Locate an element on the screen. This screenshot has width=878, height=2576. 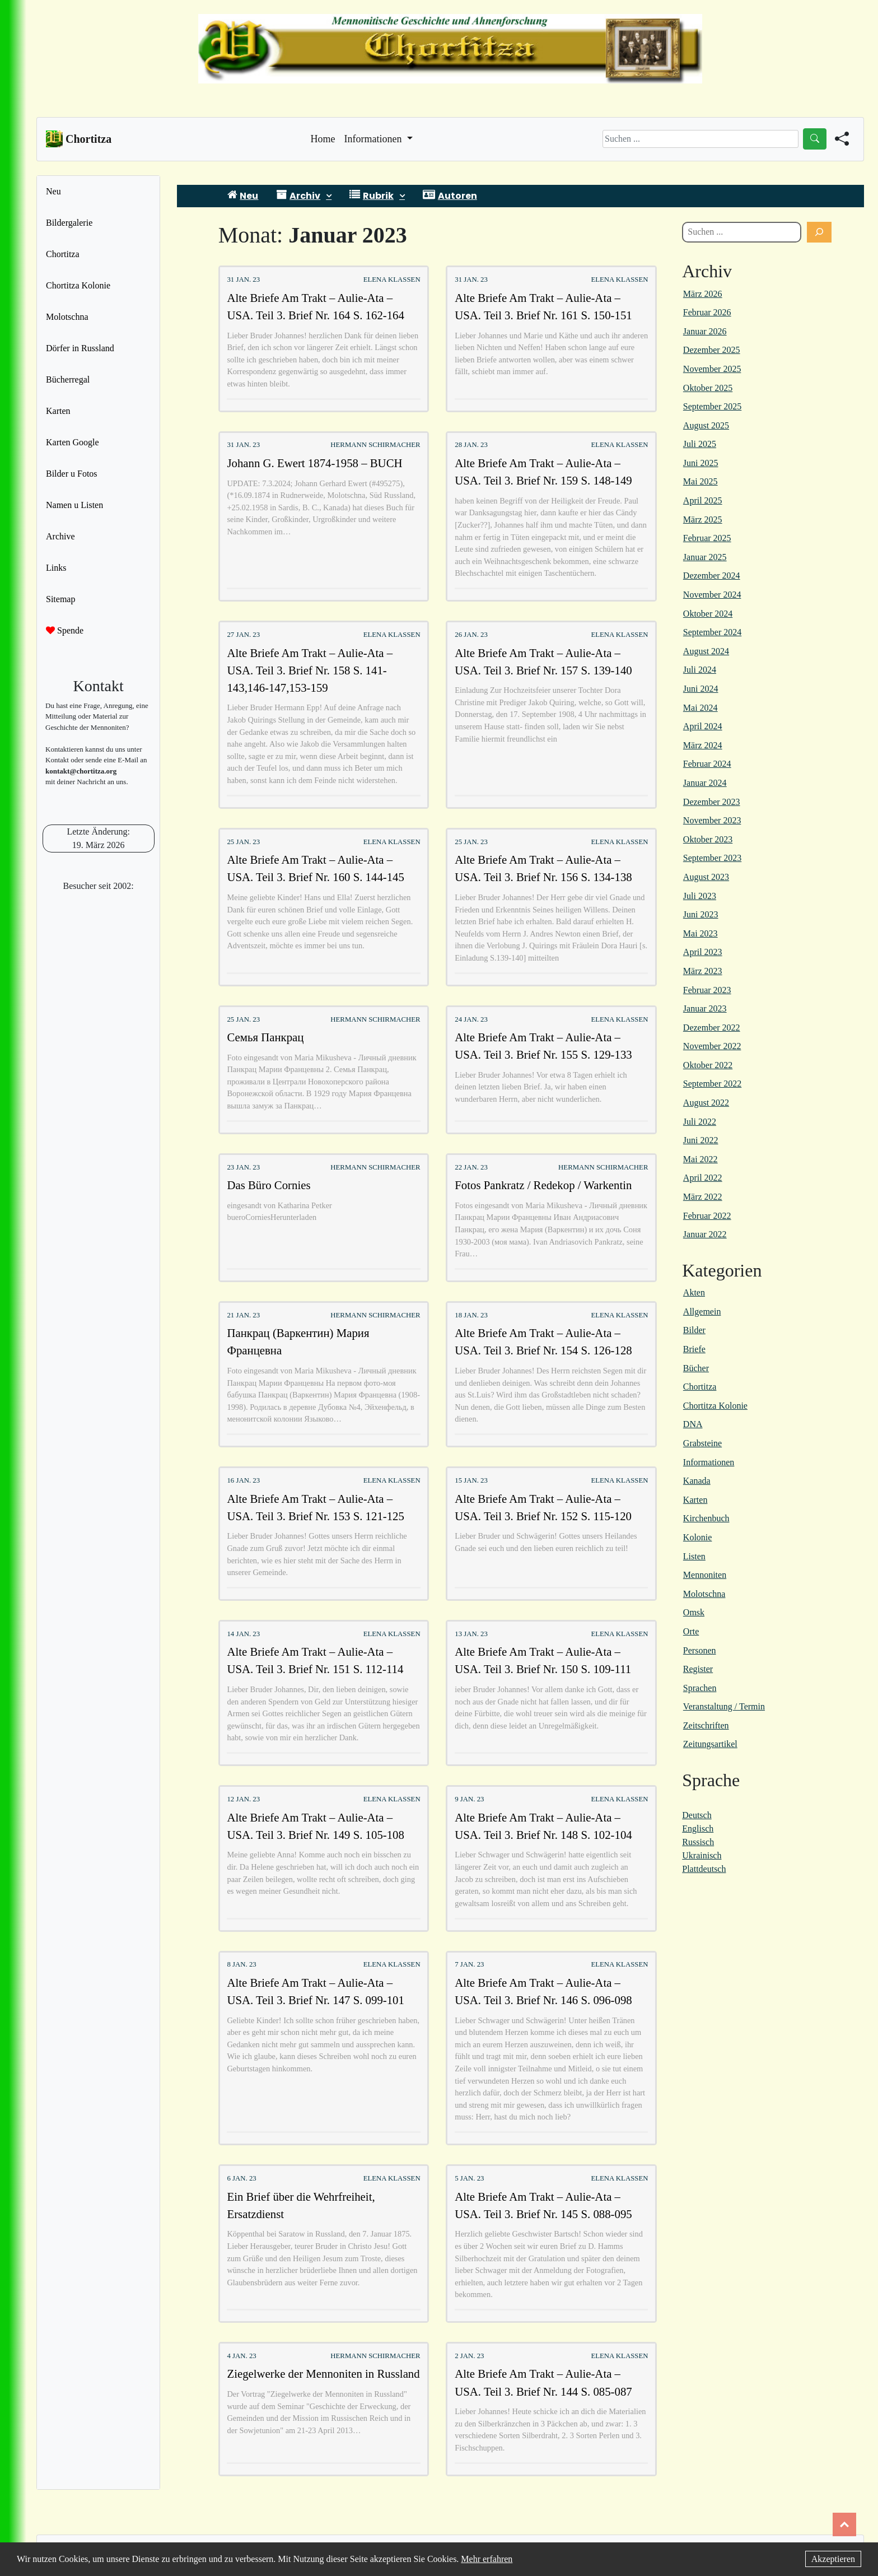
15 Jan. 23 is located at coordinates (471, 1480).